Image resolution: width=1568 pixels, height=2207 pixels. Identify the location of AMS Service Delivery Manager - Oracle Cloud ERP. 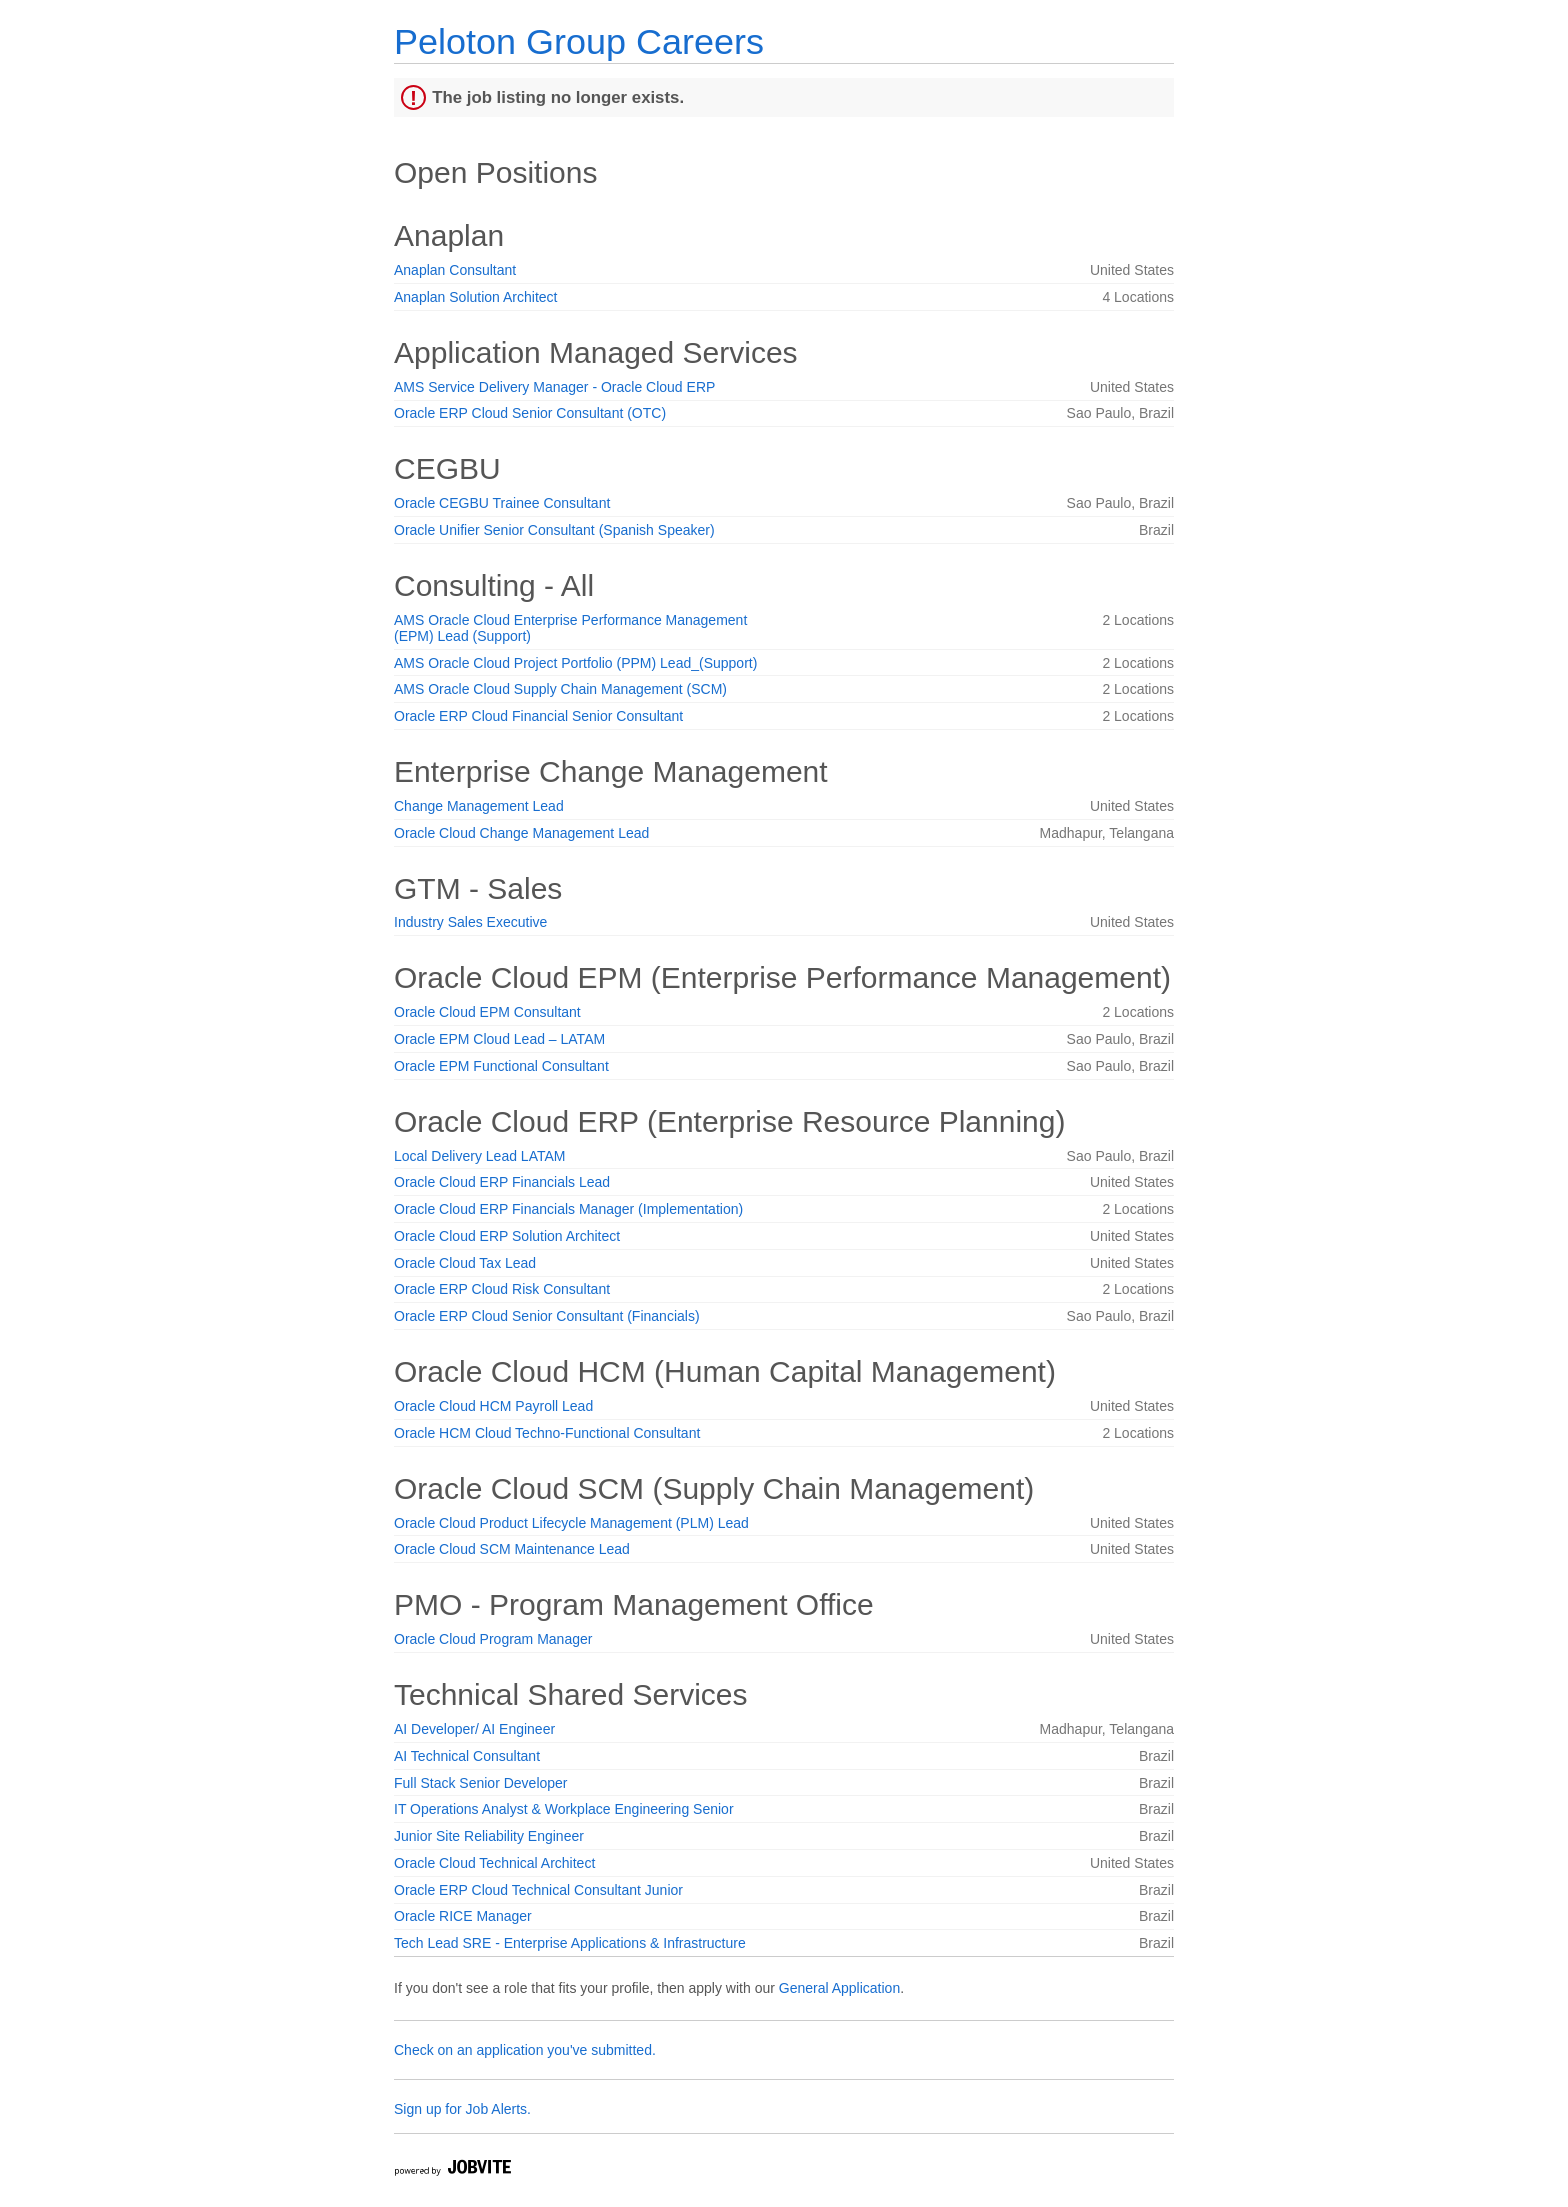
(554, 387).